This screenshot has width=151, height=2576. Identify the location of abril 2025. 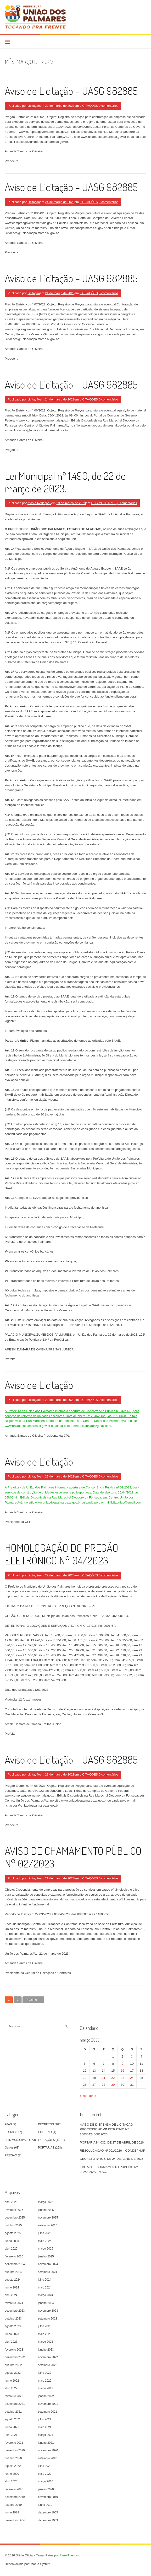
(11, 2248).